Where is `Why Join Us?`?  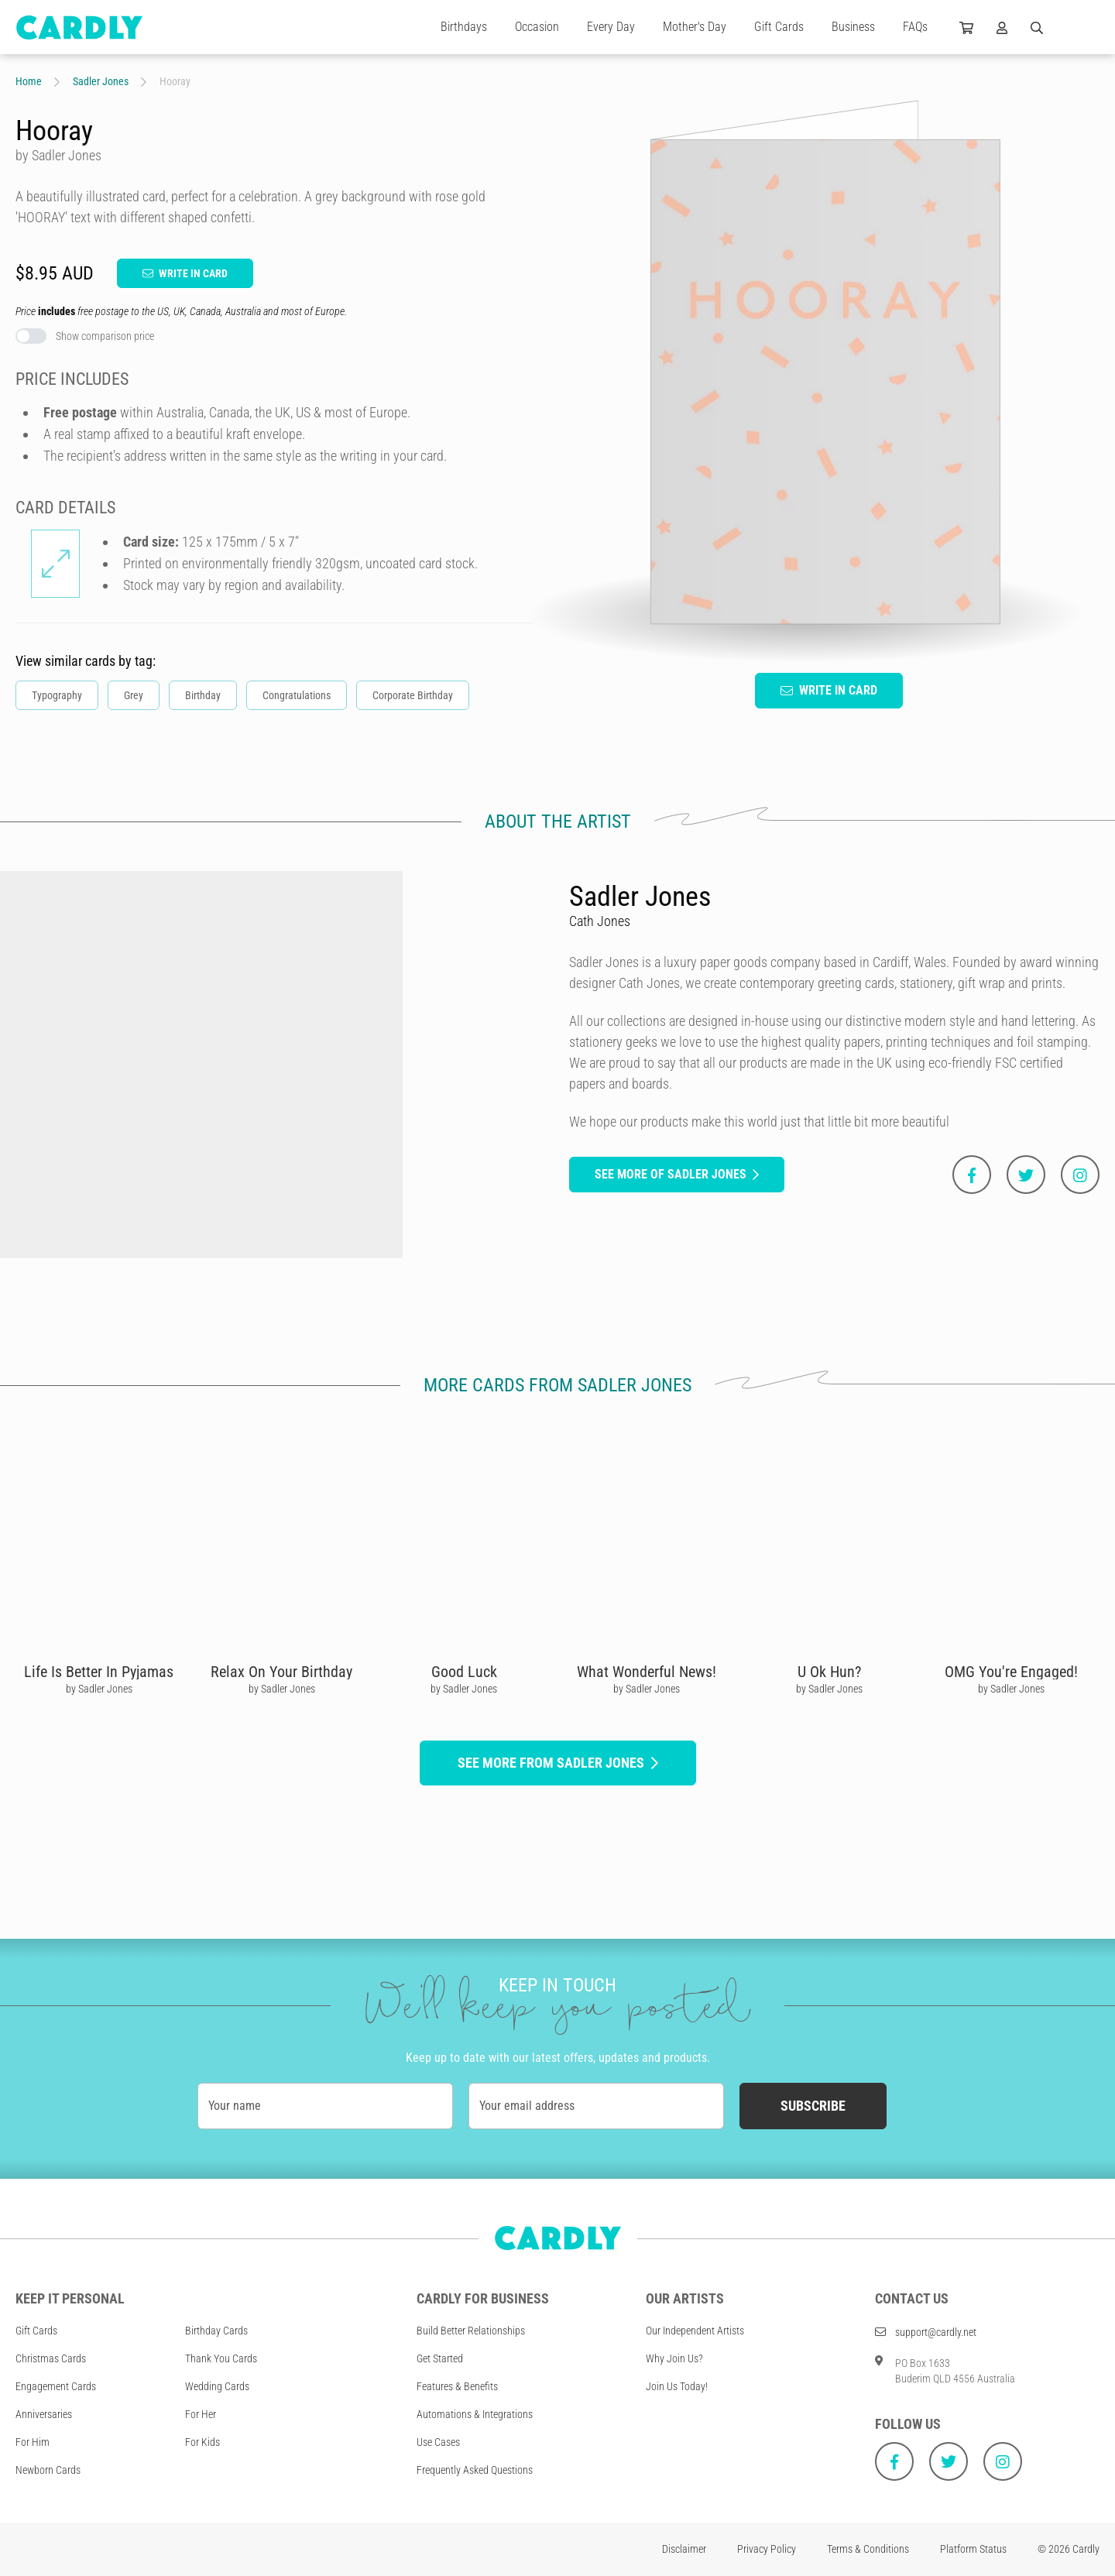 Why Join Us? is located at coordinates (674, 2358).